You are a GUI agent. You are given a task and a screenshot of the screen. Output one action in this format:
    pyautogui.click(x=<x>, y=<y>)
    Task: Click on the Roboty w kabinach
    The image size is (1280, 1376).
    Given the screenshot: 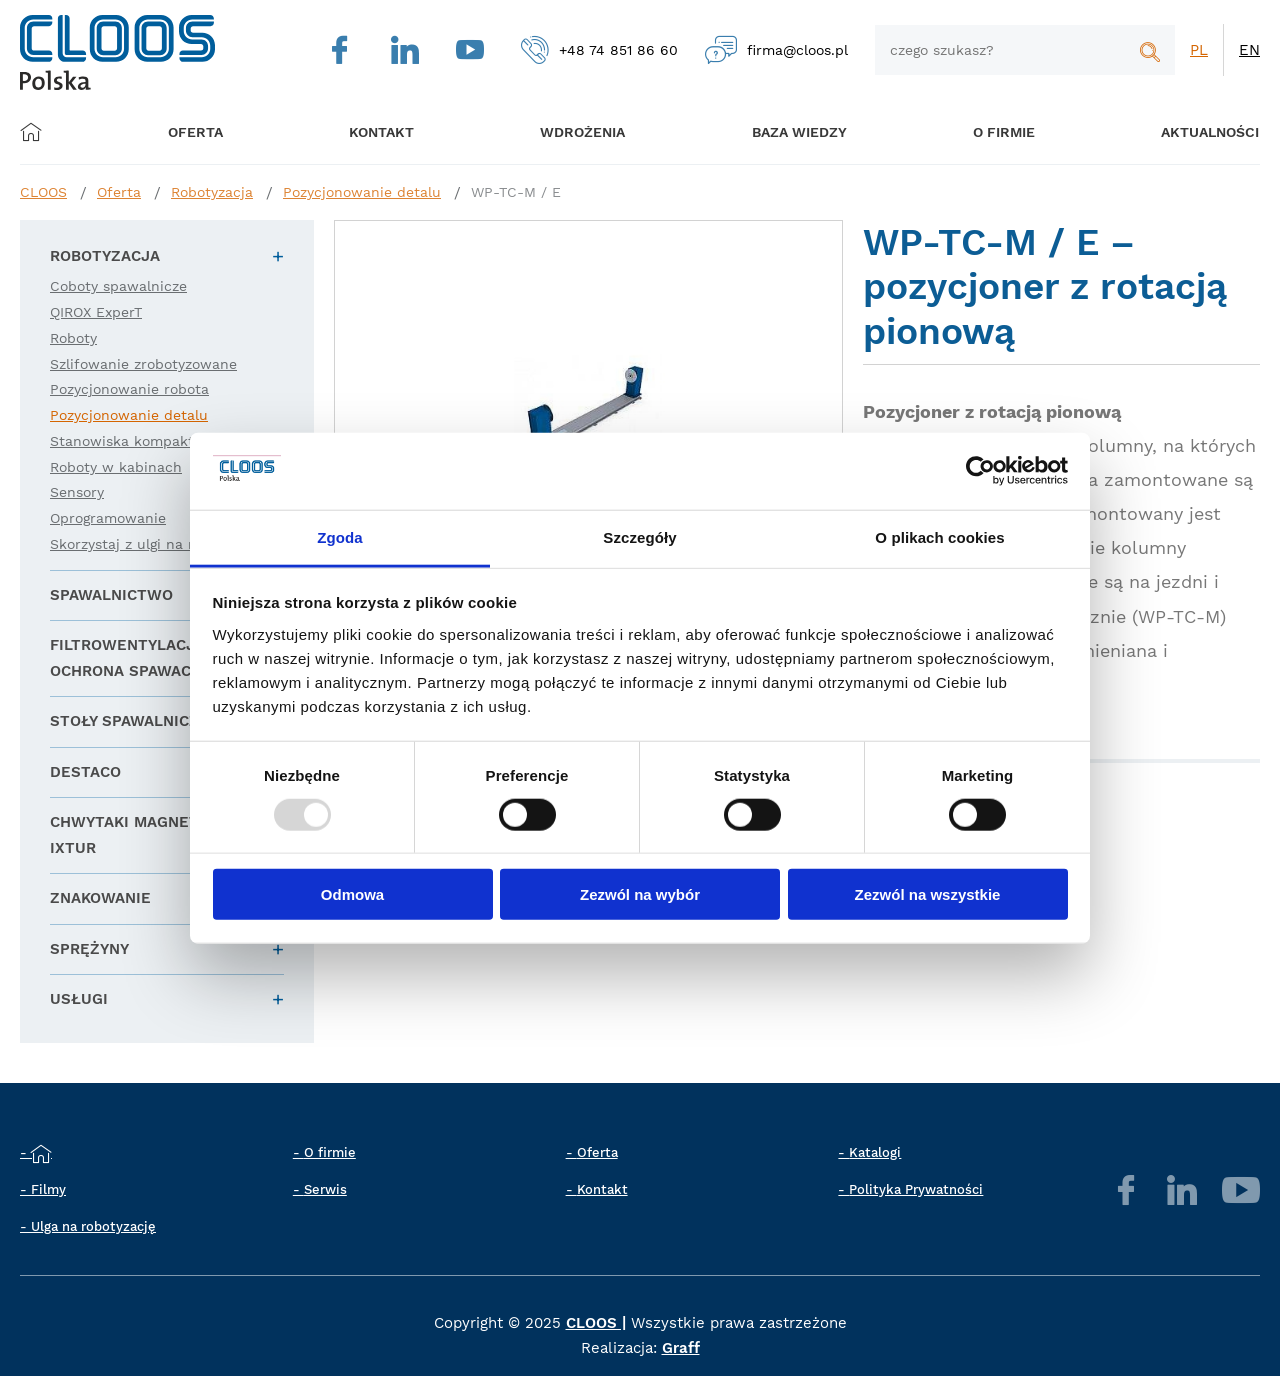 What is the action you would take?
    pyautogui.click(x=116, y=467)
    